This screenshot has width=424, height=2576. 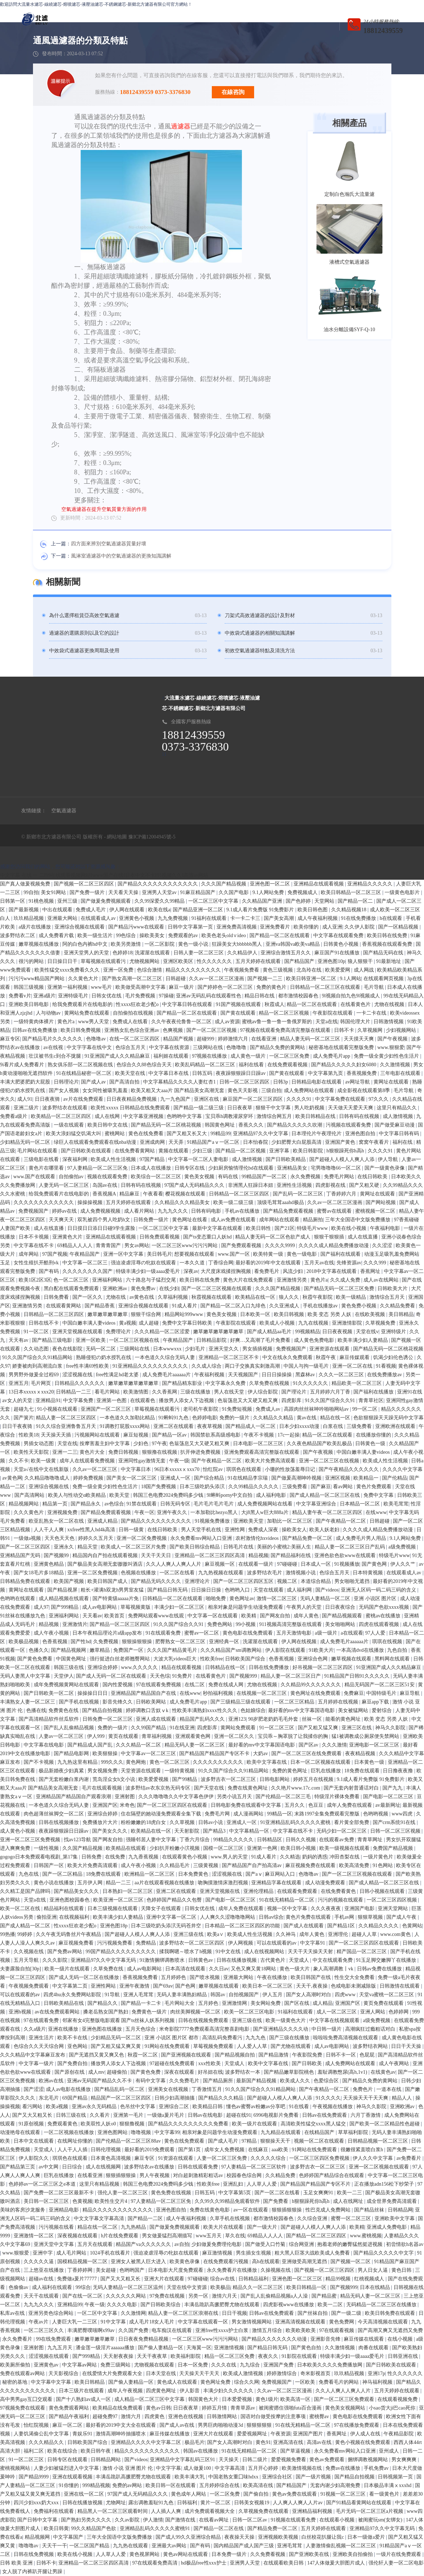 I want to click on 毛片网站在线观看, so click(x=38, y=1150).